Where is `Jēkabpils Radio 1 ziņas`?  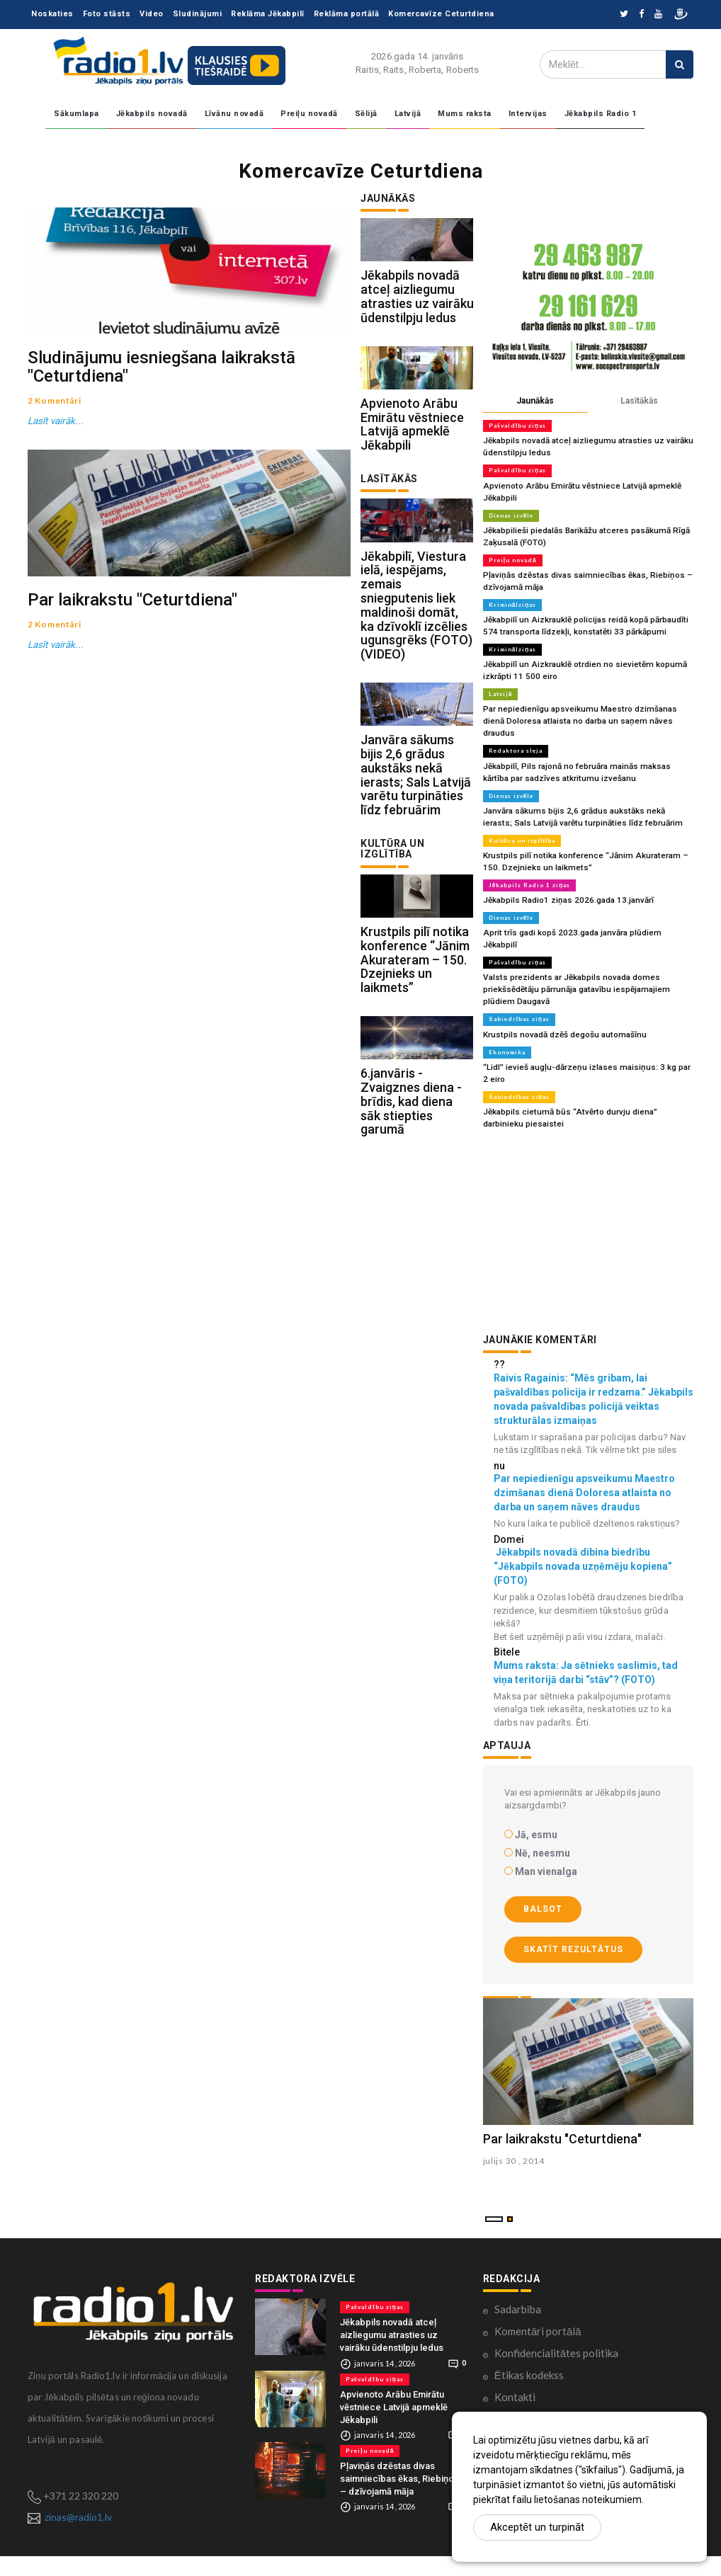
Jēkabpils Radio 1 ziņas is located at coordinates (529, 857).